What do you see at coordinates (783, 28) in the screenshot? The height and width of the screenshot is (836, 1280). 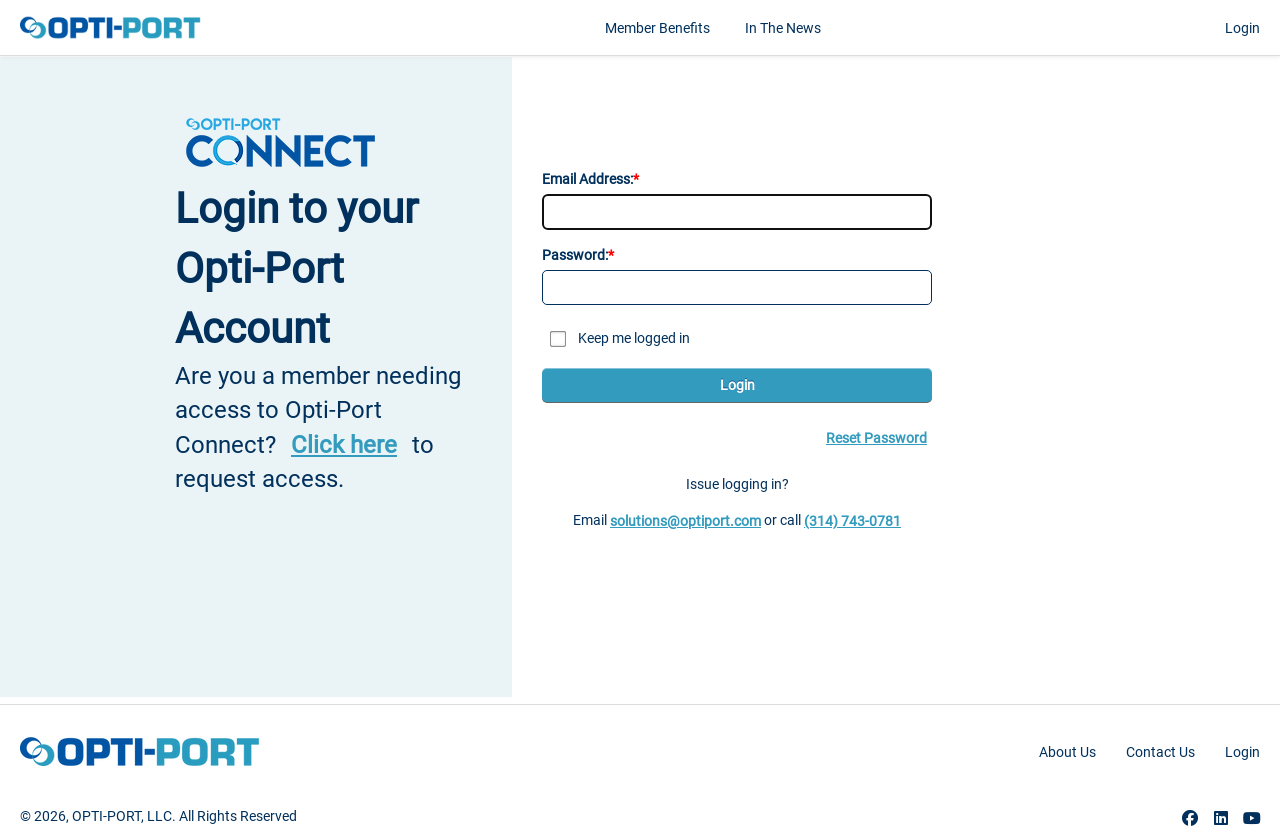 I see `In the News` at bounding box center [783, 28].